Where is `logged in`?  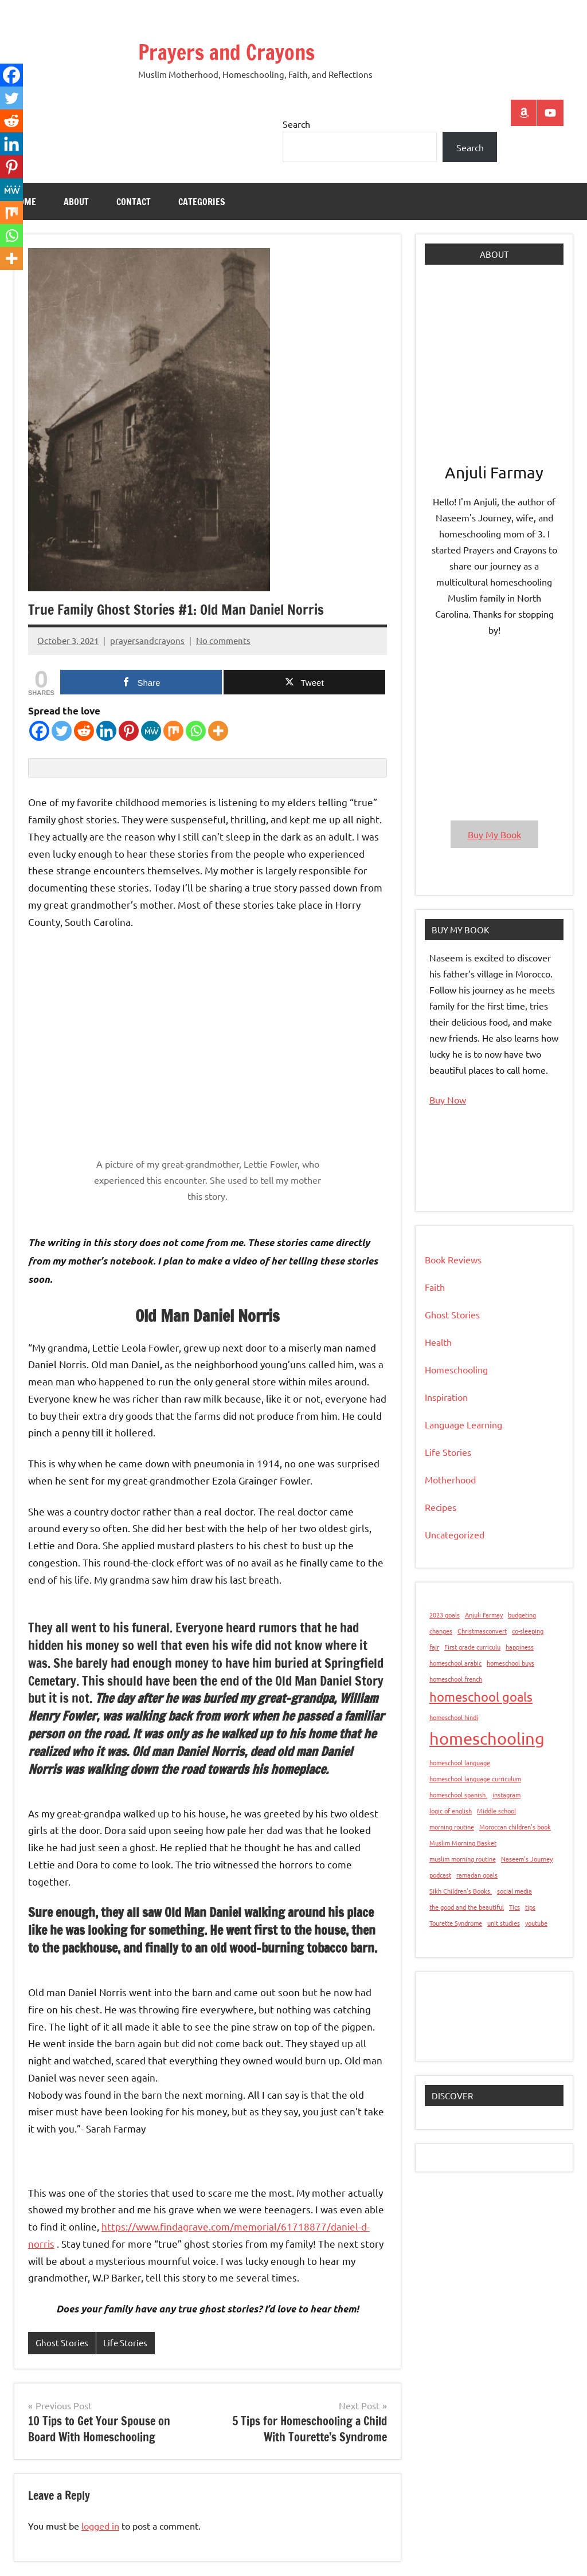 logged in is located at coordinates (100, 2525).